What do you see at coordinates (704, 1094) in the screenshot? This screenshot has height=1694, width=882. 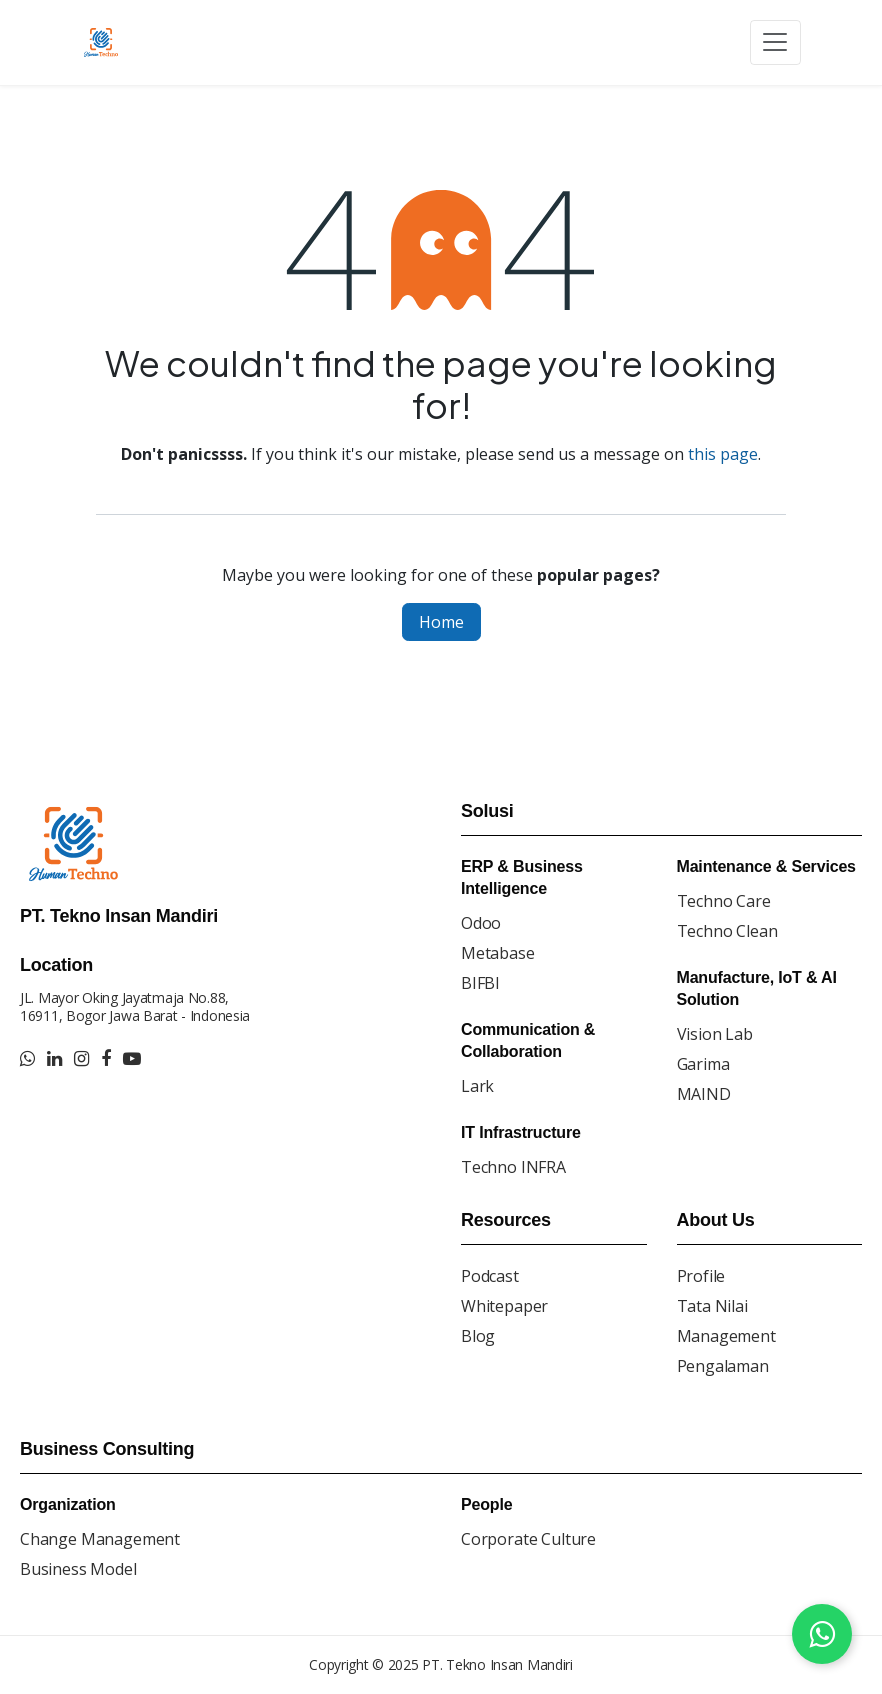 I see `MAIND` at bounding box center [704, 1094].